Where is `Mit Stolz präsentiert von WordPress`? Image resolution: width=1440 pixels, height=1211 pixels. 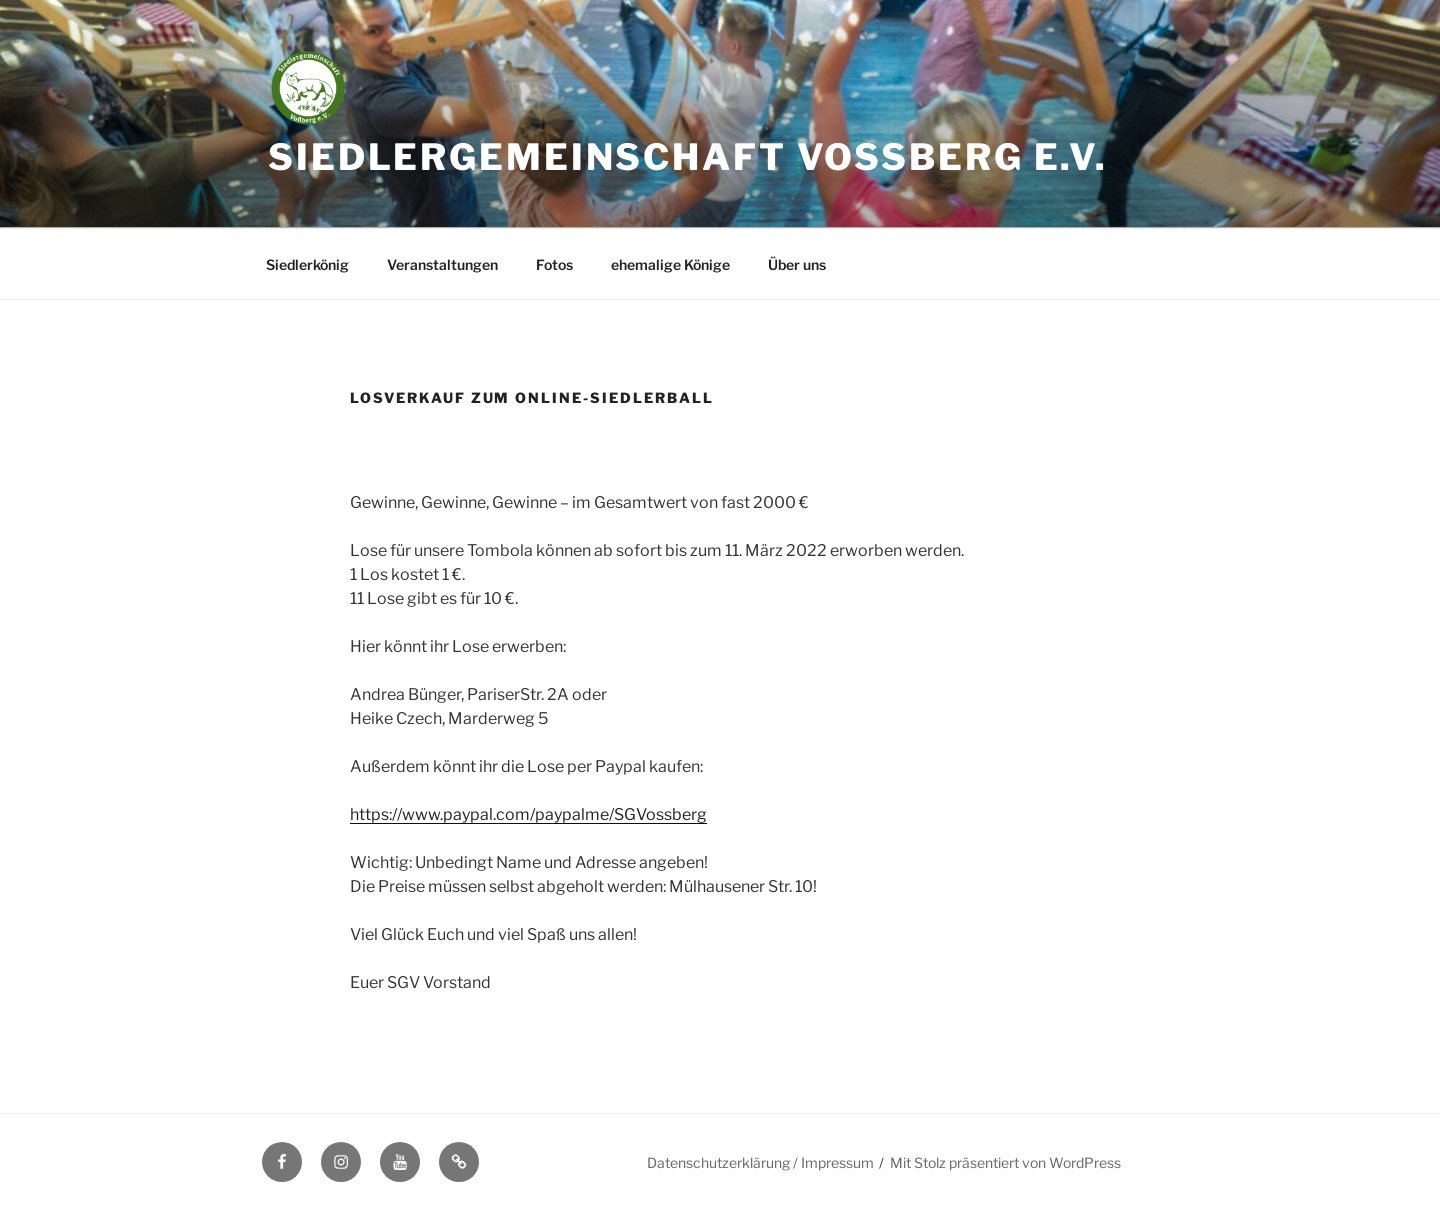 Mit Stolz präsentiert von WordPress is located at coordinates (1005, 1162).